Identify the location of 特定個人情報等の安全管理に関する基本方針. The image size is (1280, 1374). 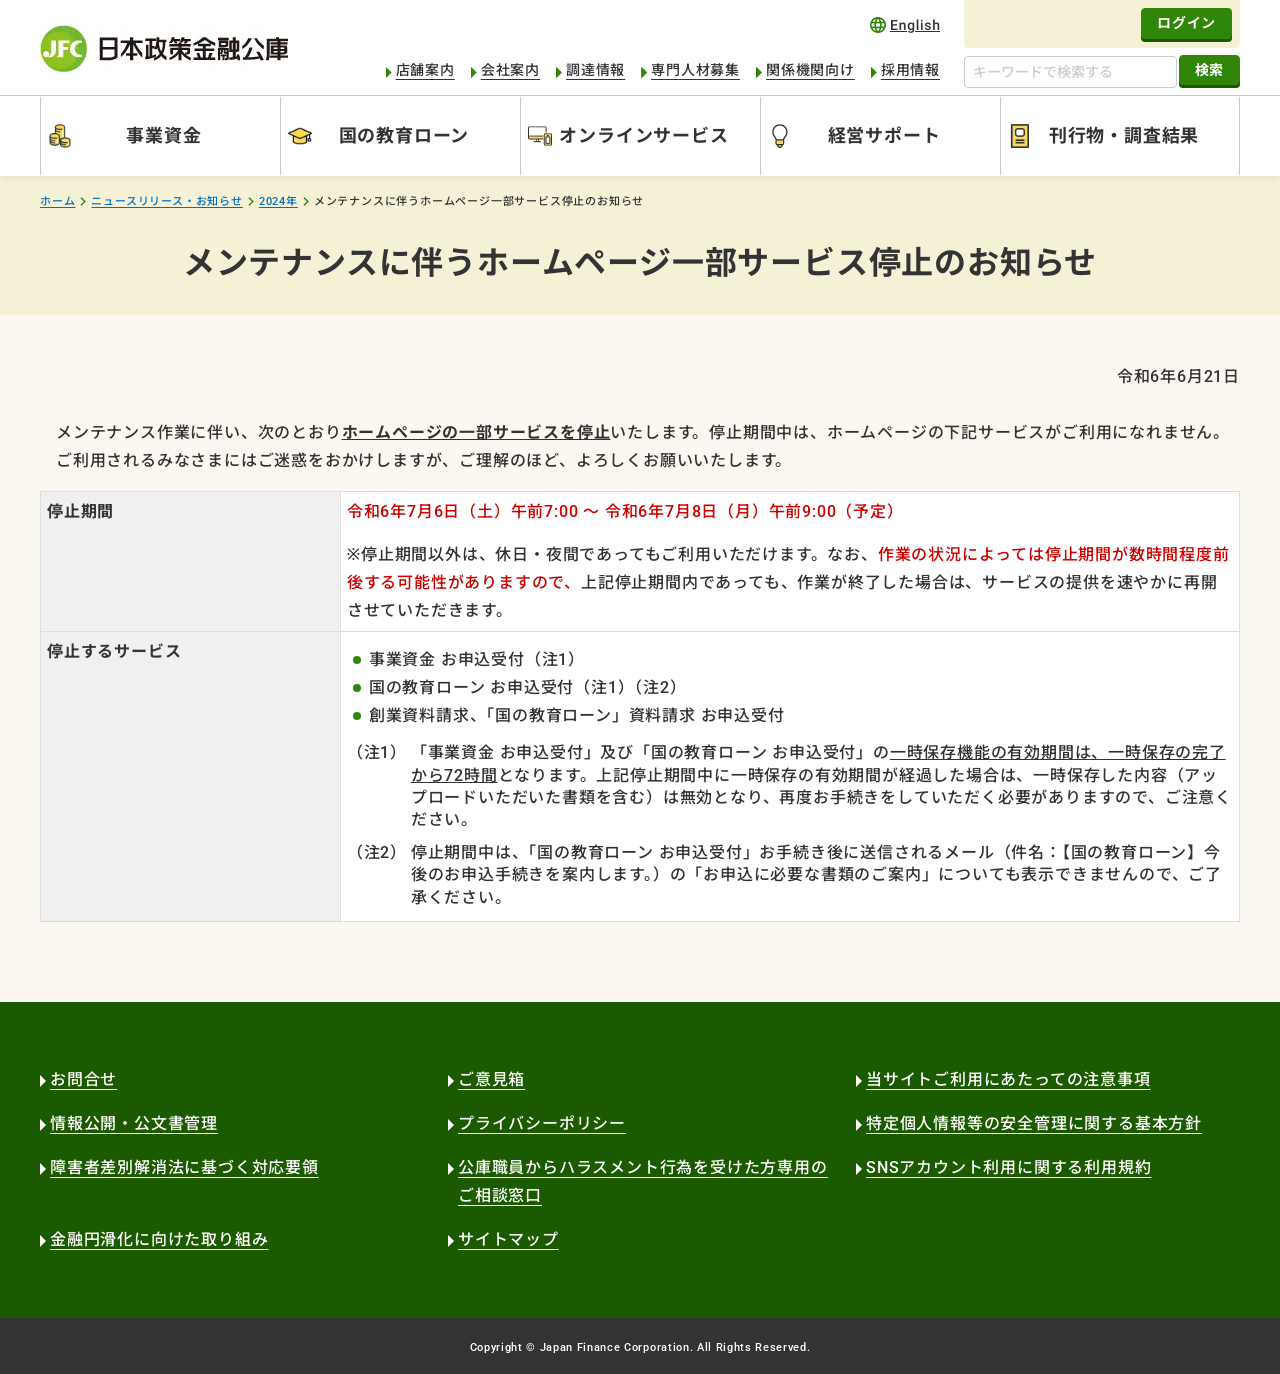
(1034, 1123).